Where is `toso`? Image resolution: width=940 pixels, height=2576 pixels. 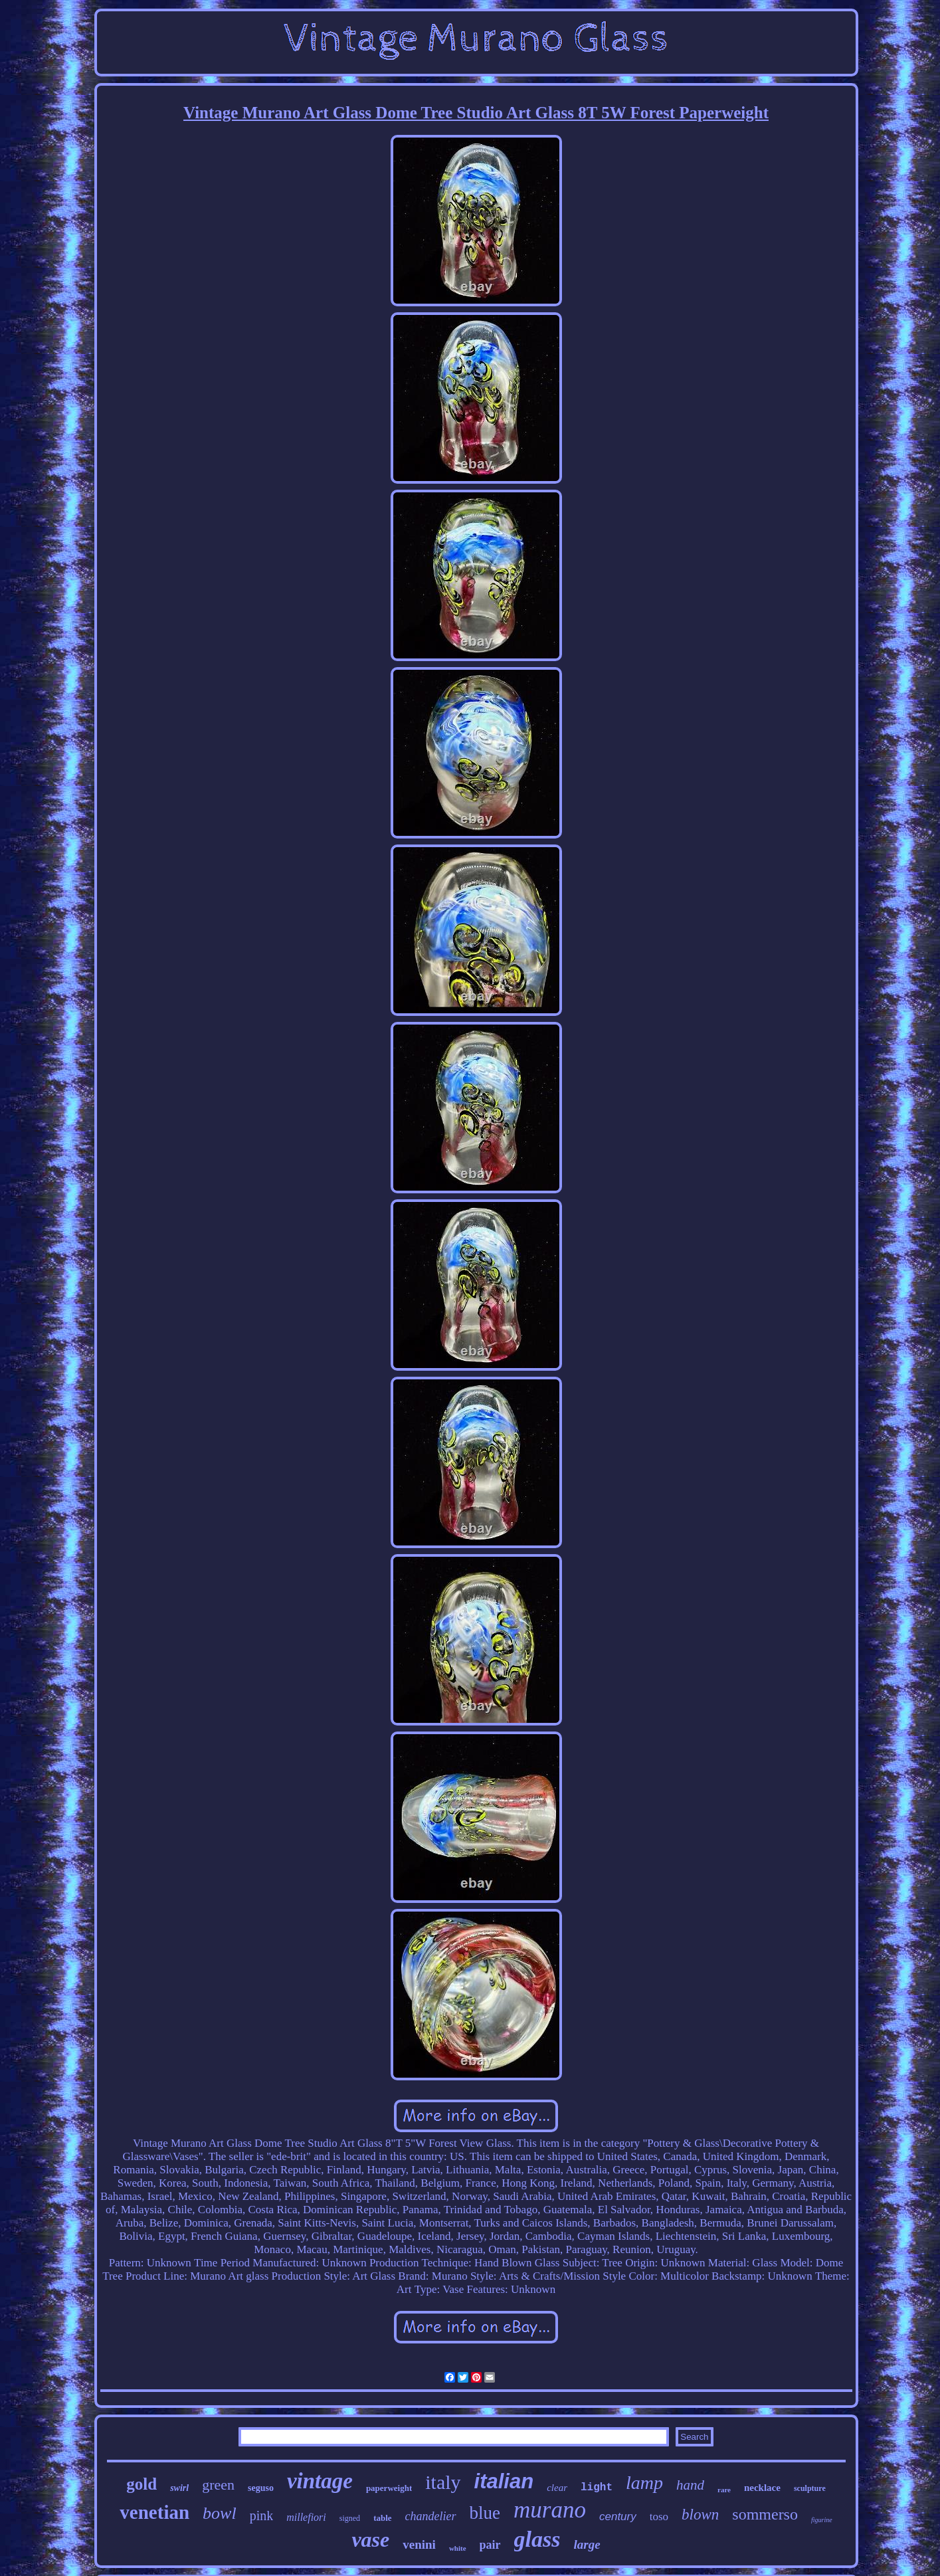 toso is located at coordinates (659, 2516).